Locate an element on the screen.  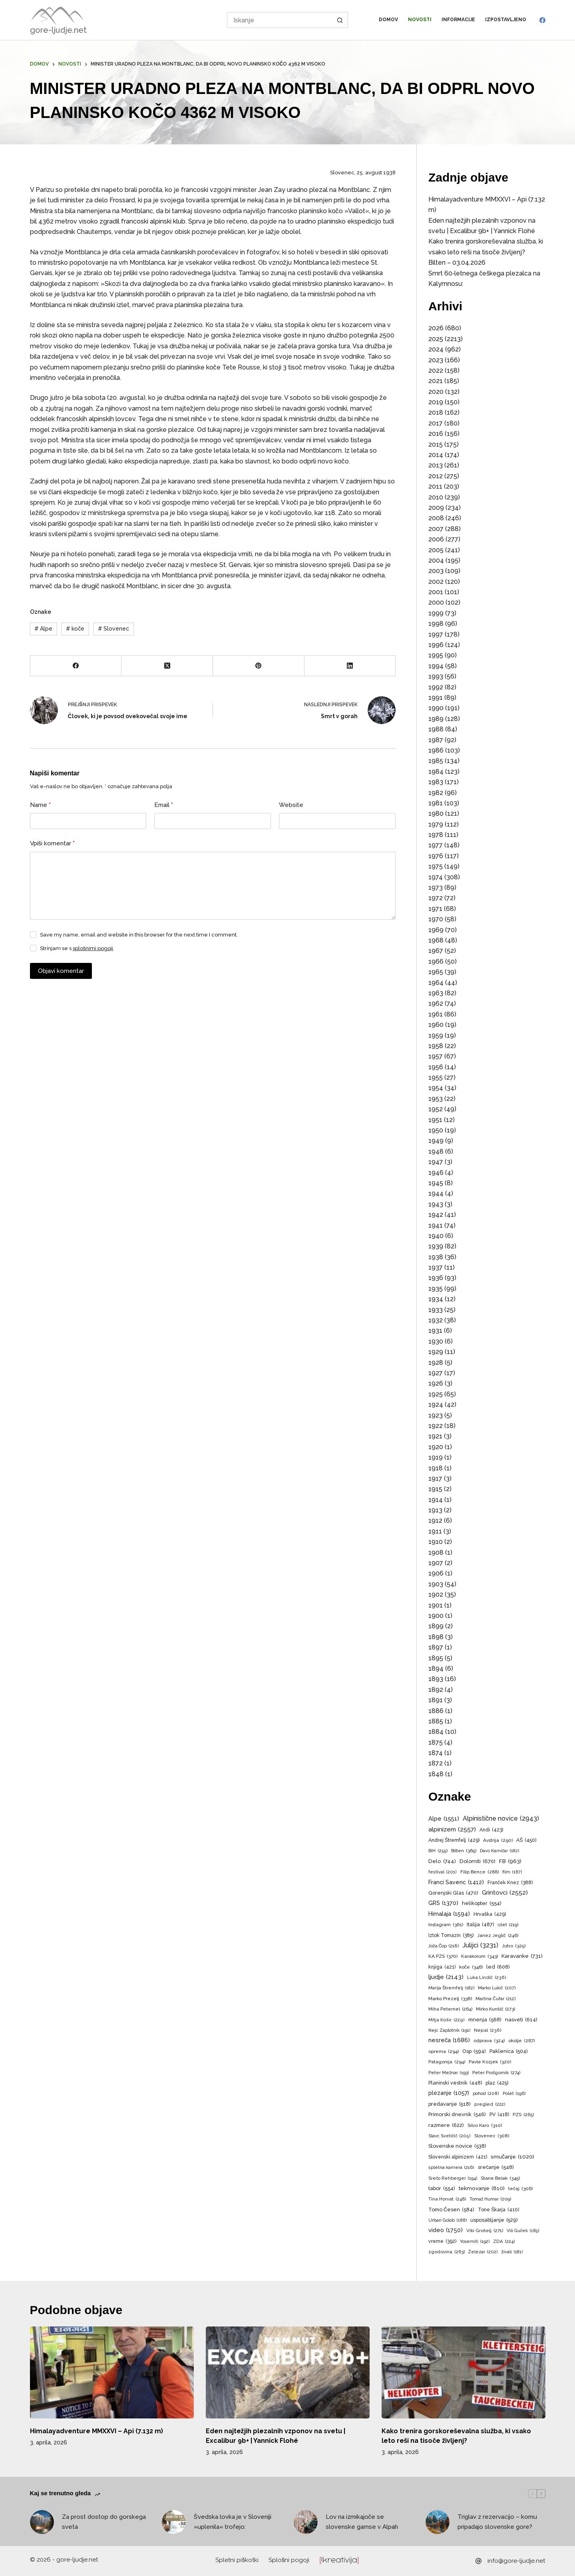
2001 is located at coordinates (435, 592).